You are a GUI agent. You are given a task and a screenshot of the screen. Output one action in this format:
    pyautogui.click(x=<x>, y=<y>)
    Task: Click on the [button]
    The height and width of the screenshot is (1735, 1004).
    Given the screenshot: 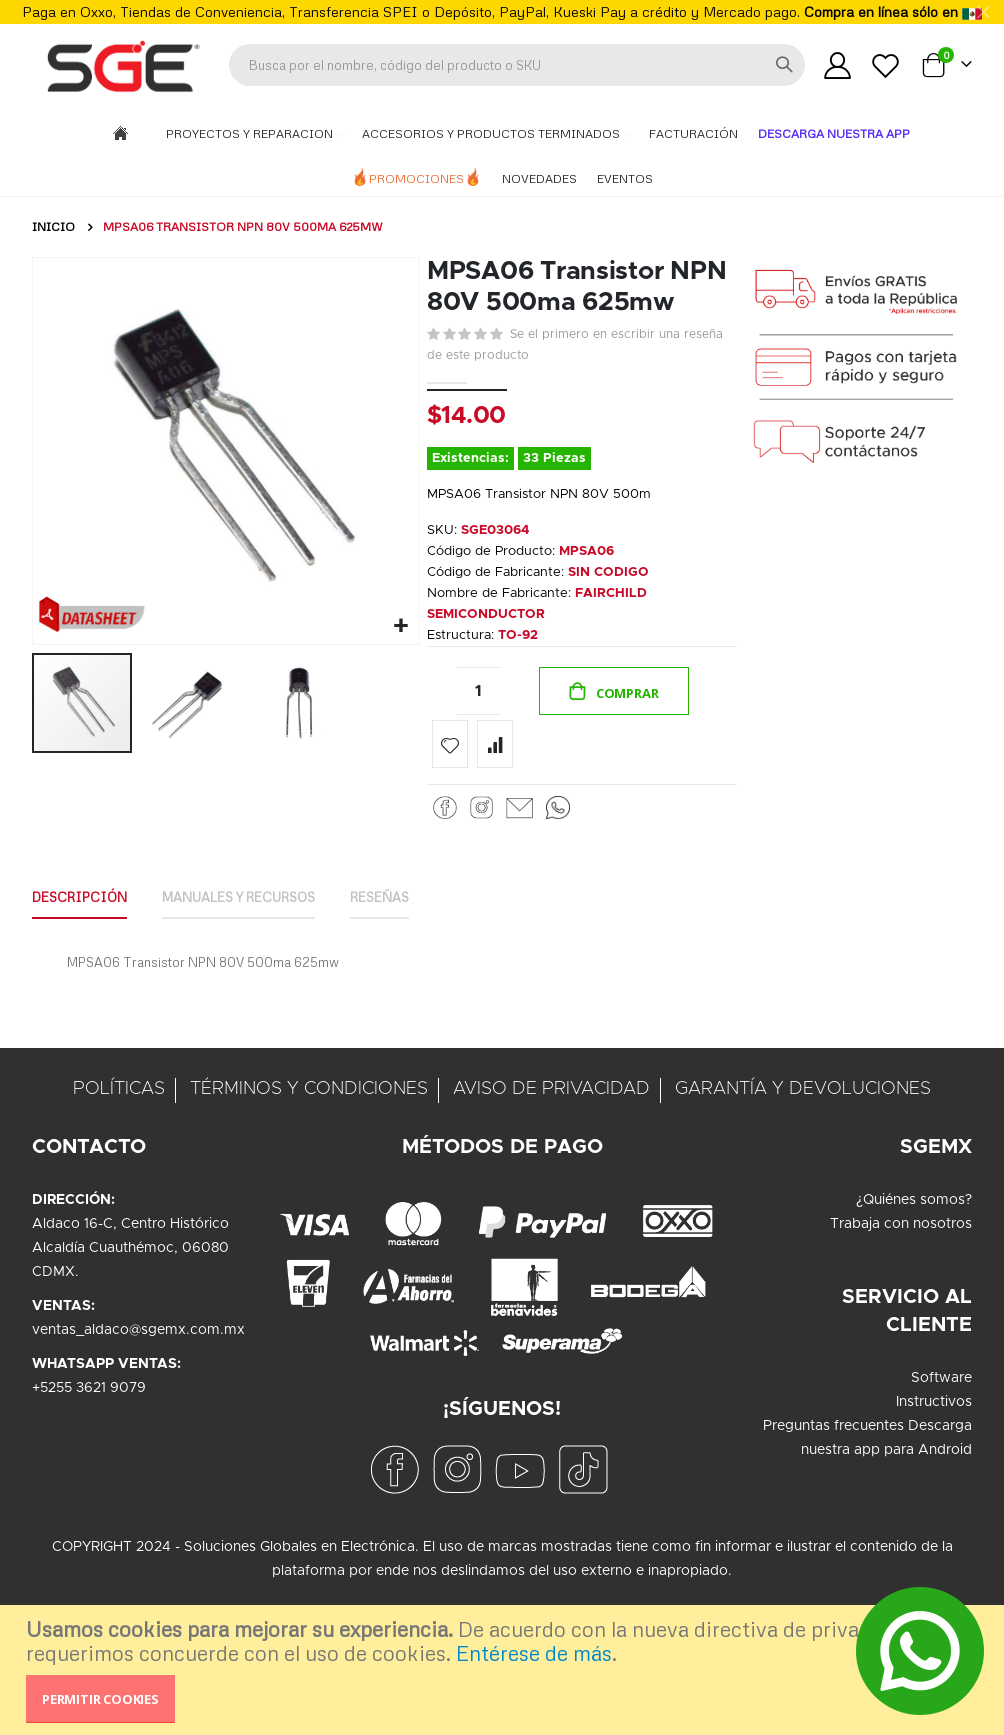 What is the action you would take?
    pyautogui.click(x=398, y=623)
    